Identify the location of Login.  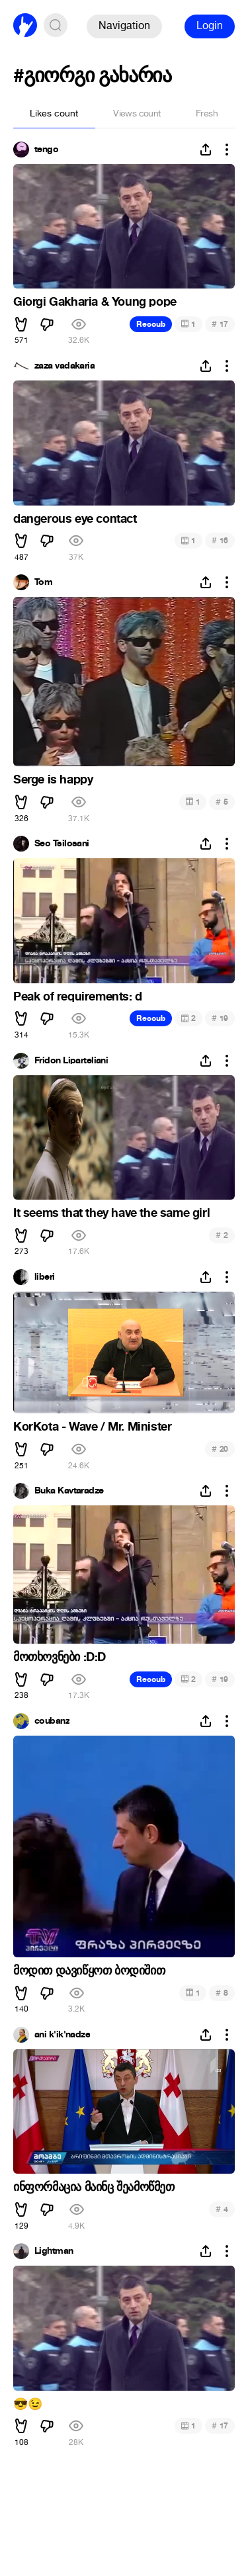
(209, 25).